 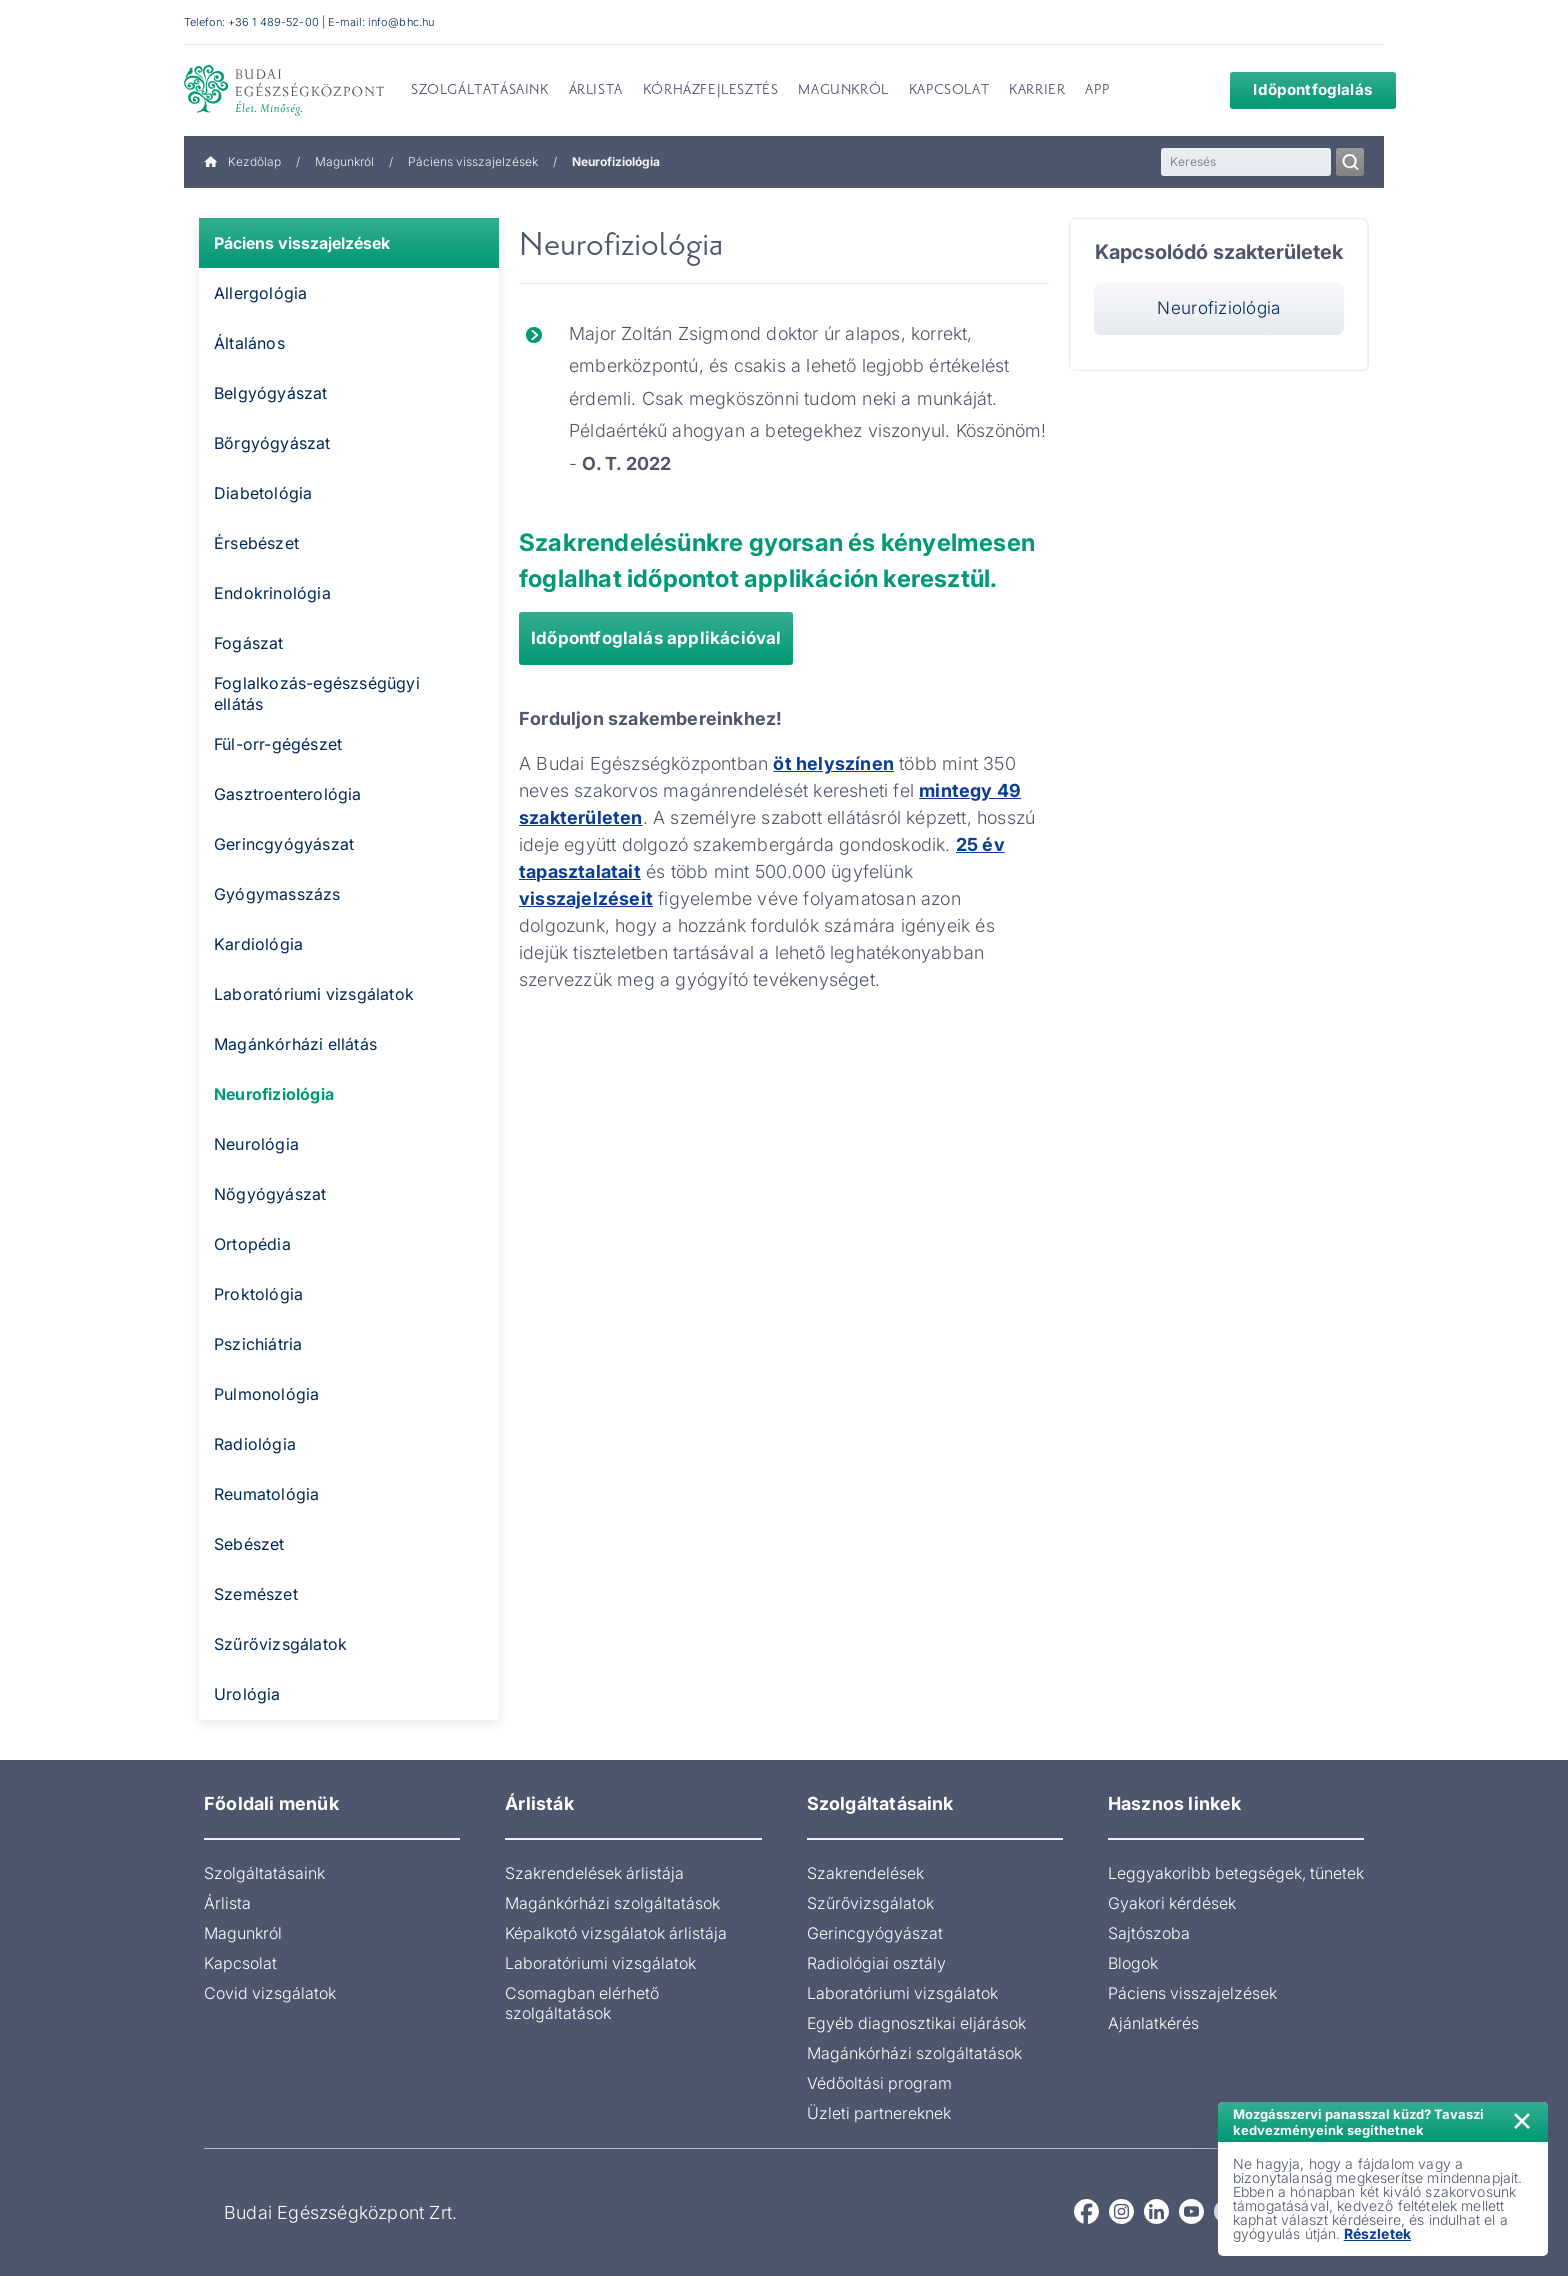 I want to click on Kardiológia, so click(x=258, y=944).